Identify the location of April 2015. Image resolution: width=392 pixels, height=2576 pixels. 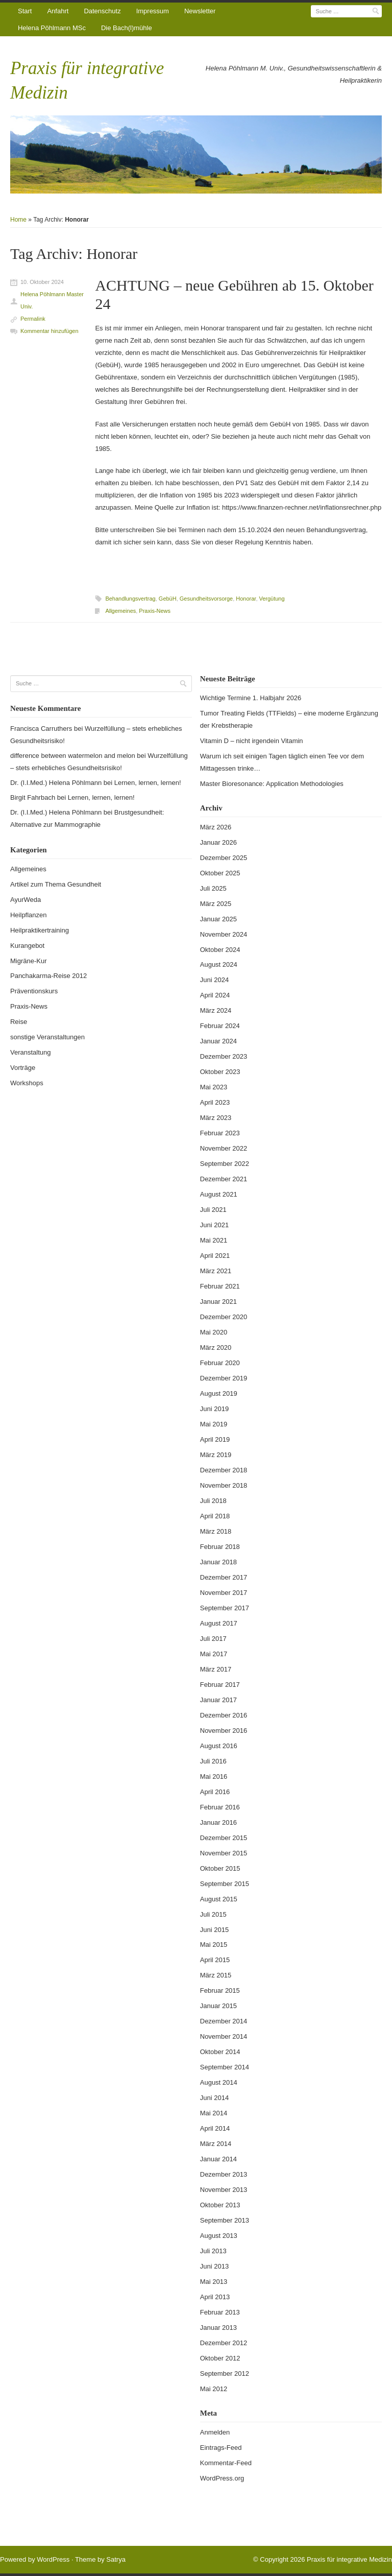
(215, 1960).